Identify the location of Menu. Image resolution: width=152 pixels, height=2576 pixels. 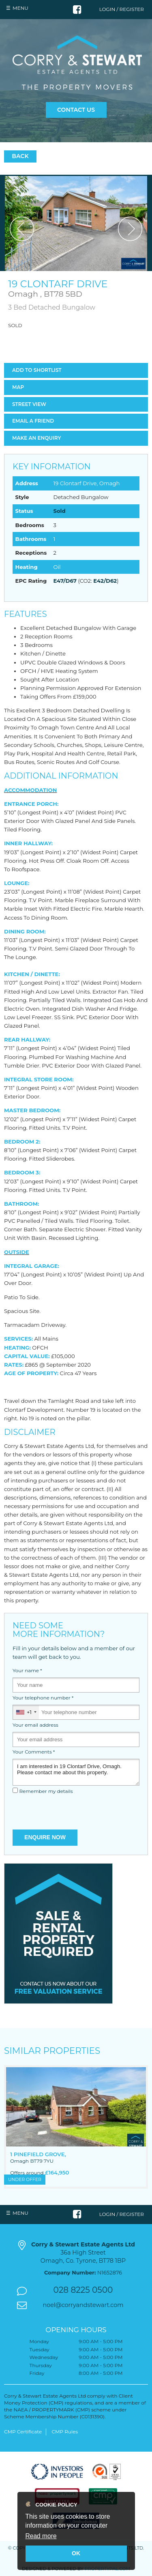
(20, 8).